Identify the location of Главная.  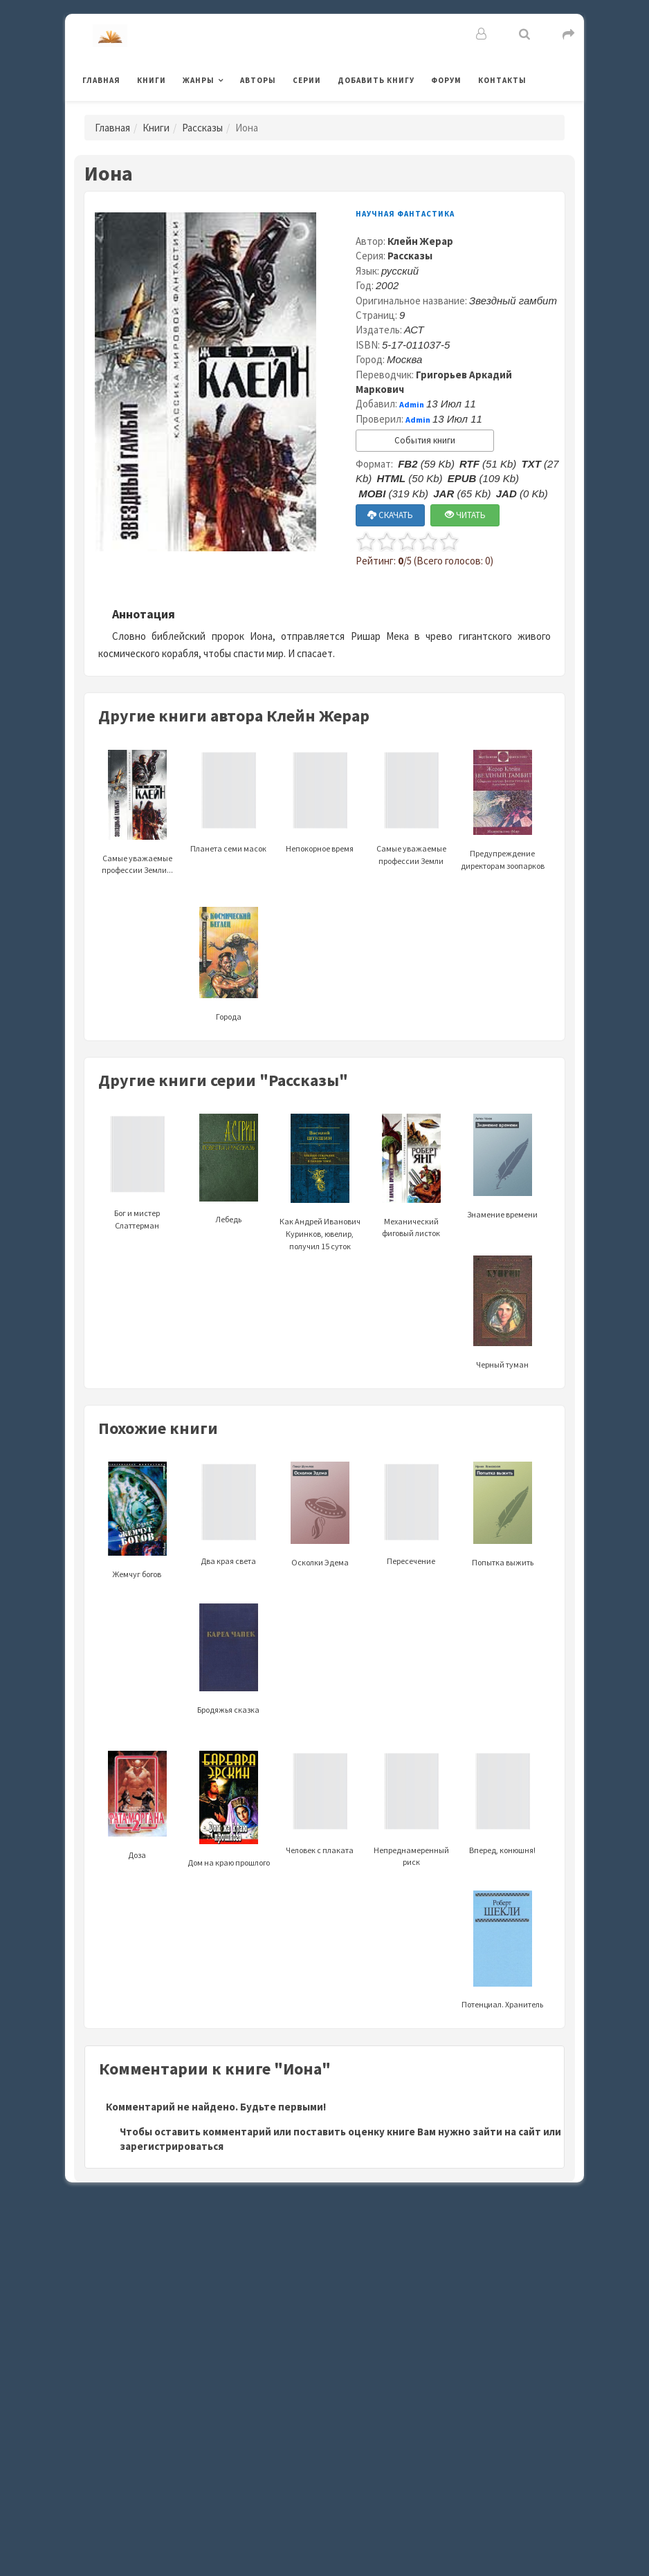
(101, 80).